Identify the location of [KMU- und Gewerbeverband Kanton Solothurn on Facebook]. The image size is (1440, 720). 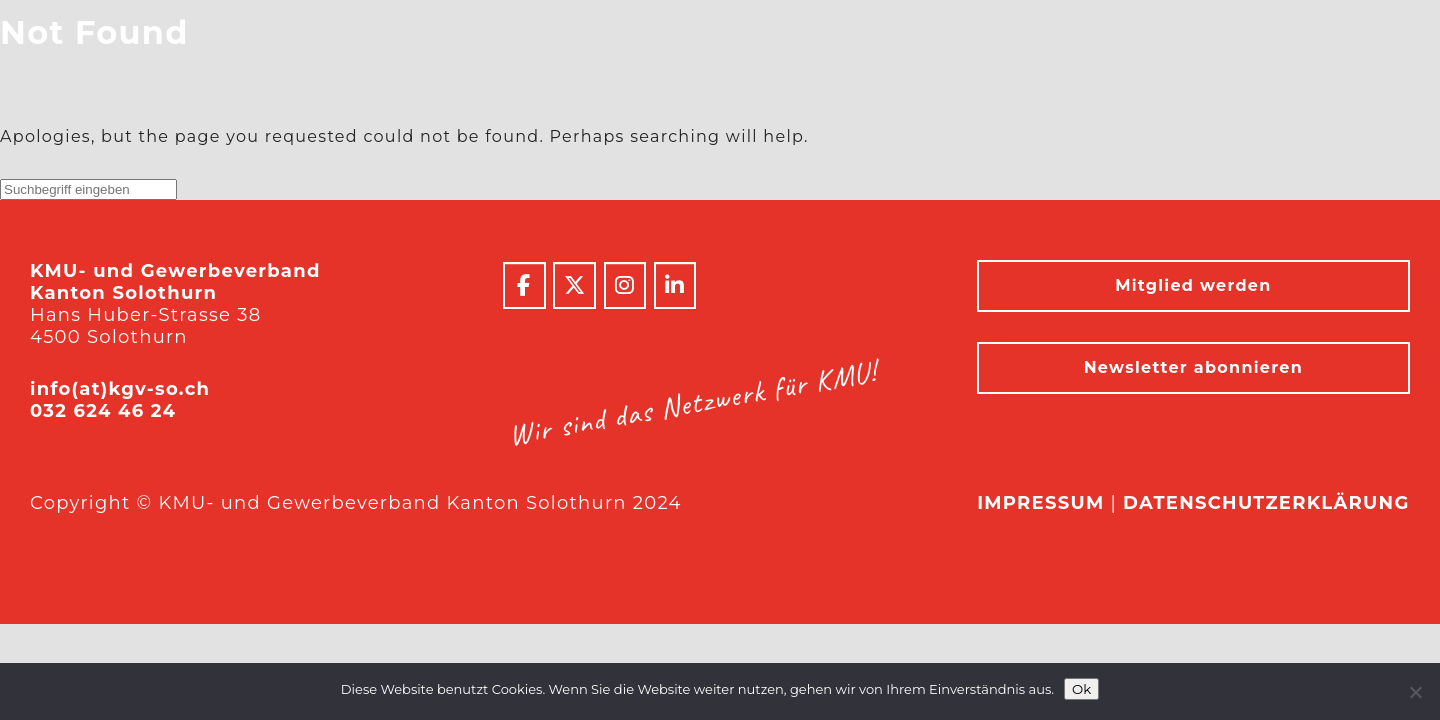
(524, 285).